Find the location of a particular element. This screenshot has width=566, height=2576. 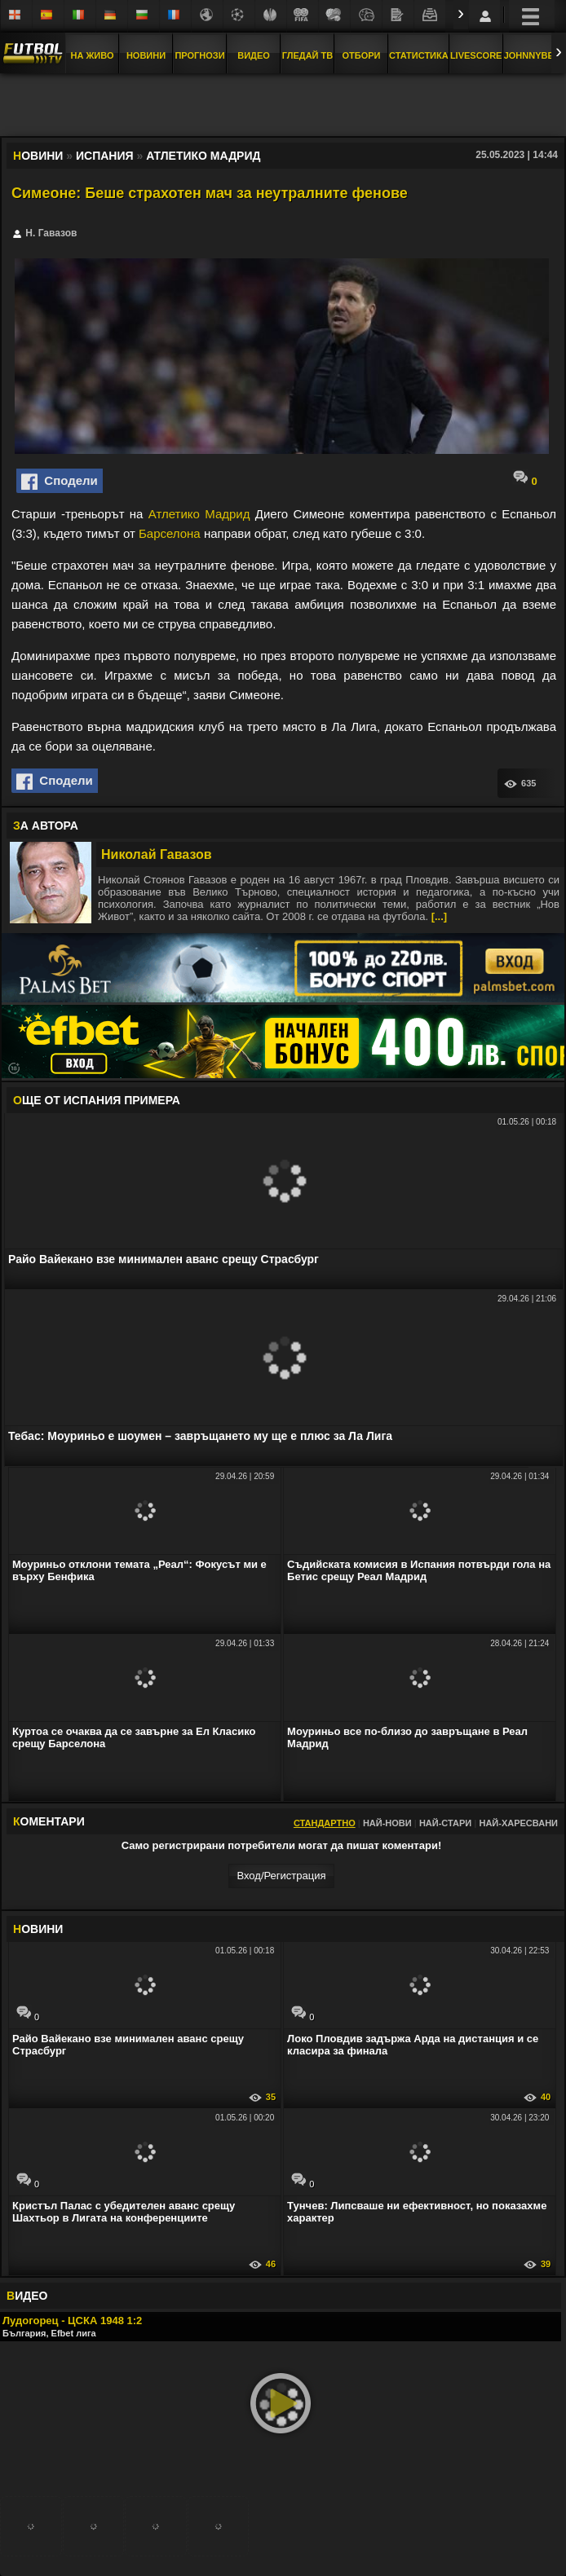

Атлетико Мадрид is located at coordinates (199, 514).